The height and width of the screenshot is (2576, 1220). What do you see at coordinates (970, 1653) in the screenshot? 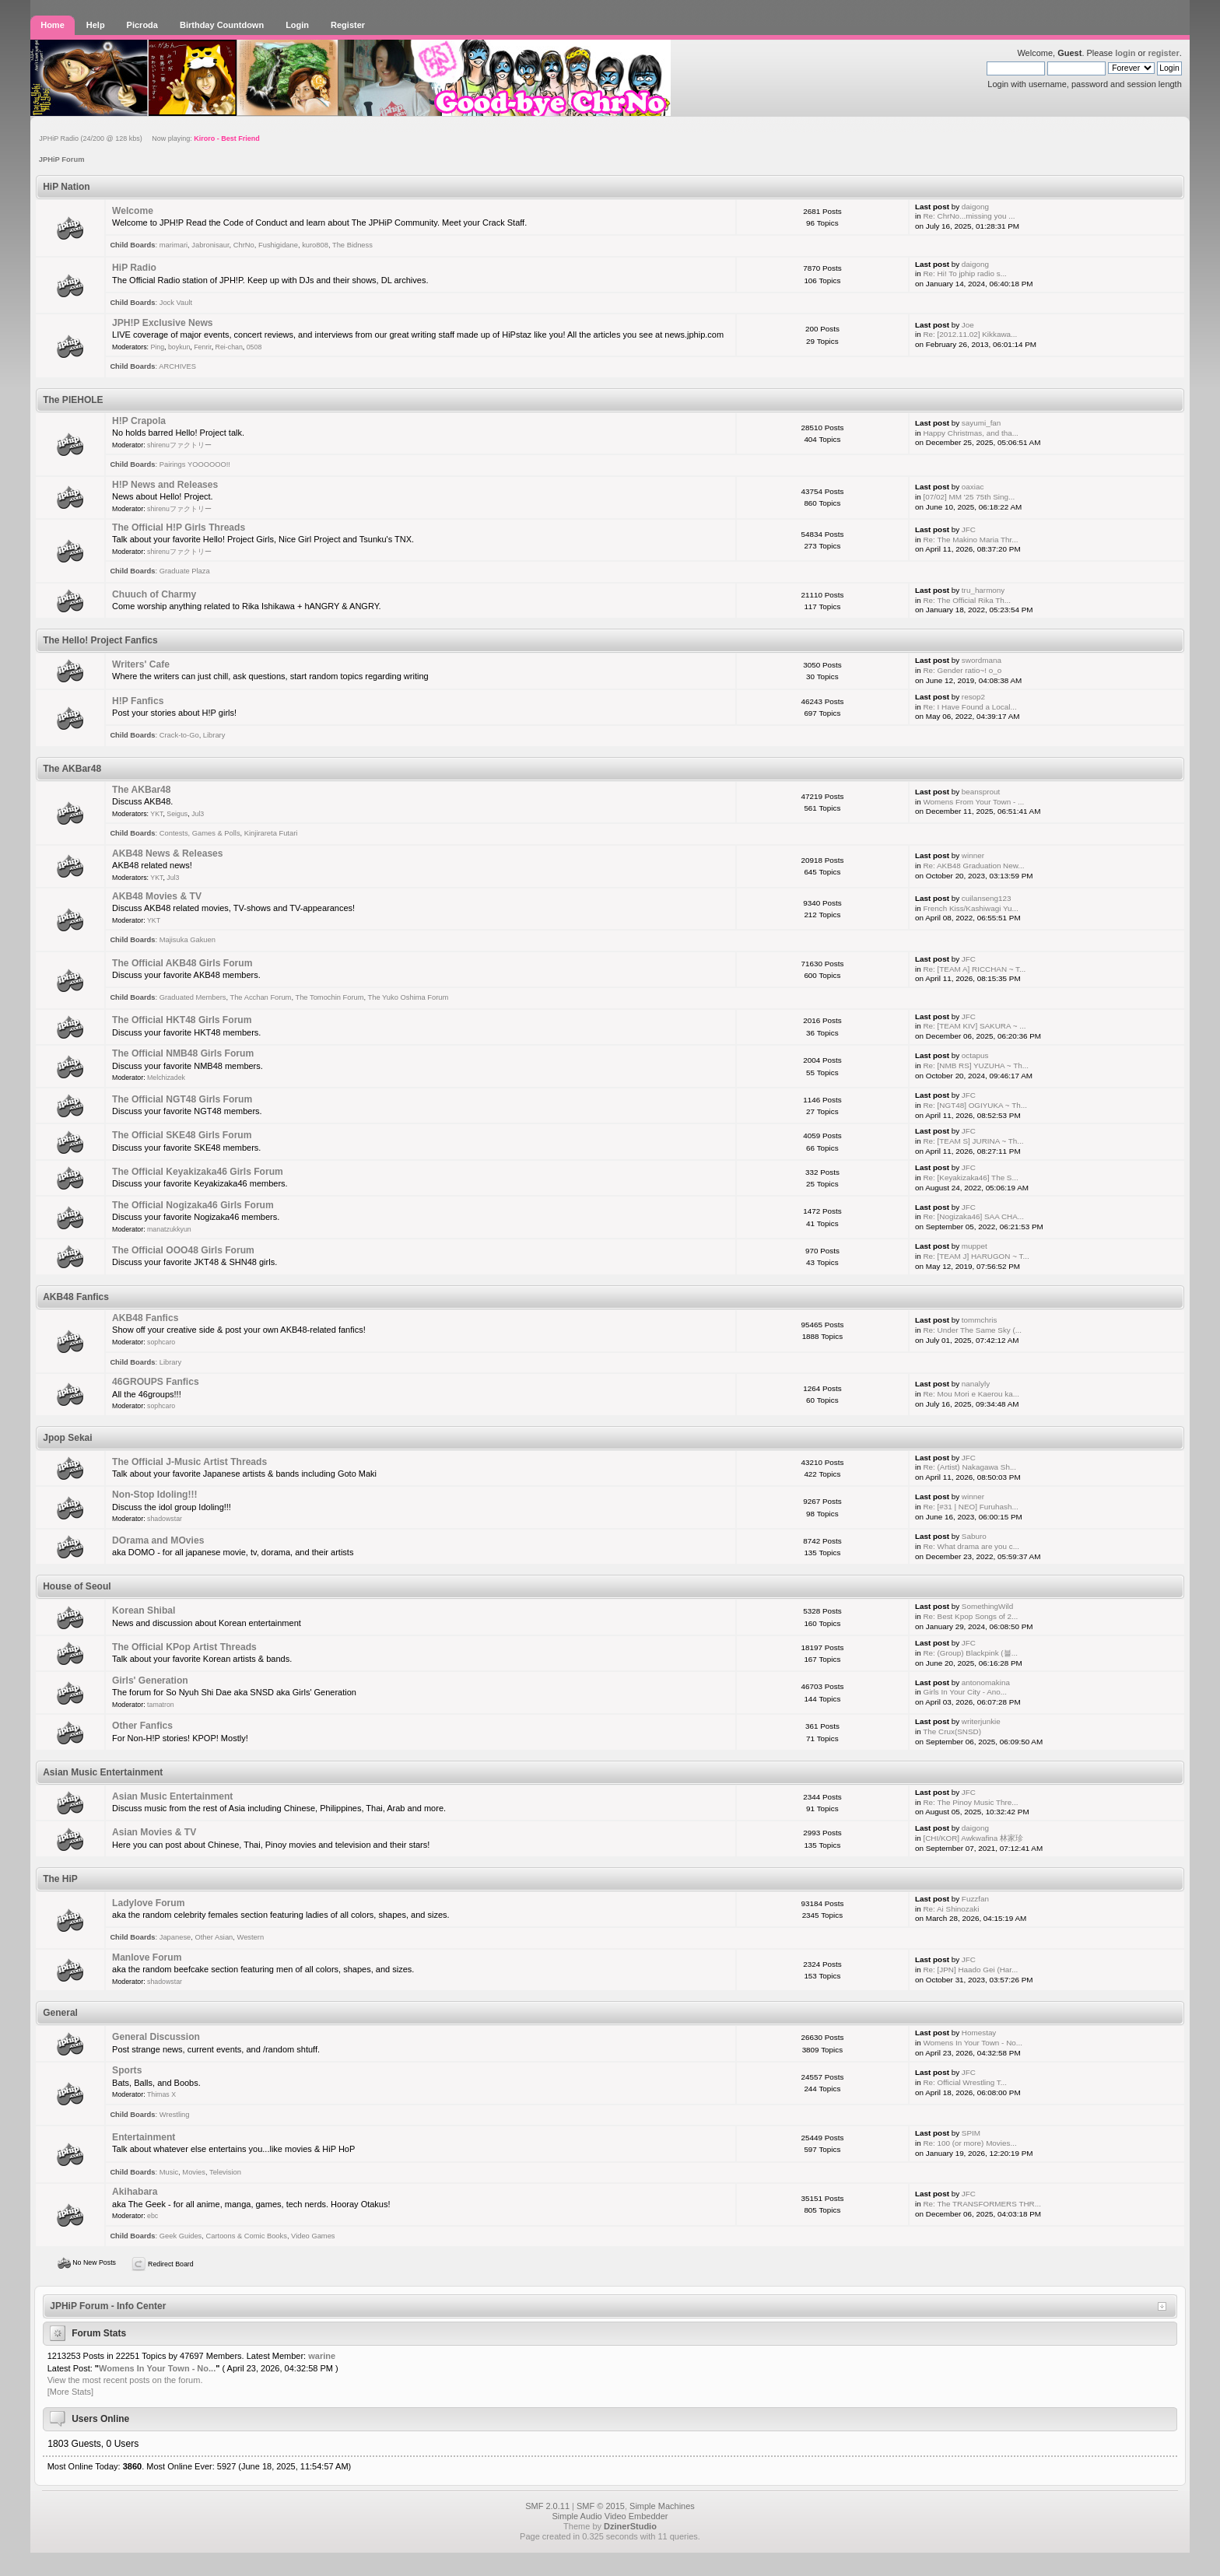
I see `Re: (Group) Blackpink (블...` at bounding box center [970, 1653].